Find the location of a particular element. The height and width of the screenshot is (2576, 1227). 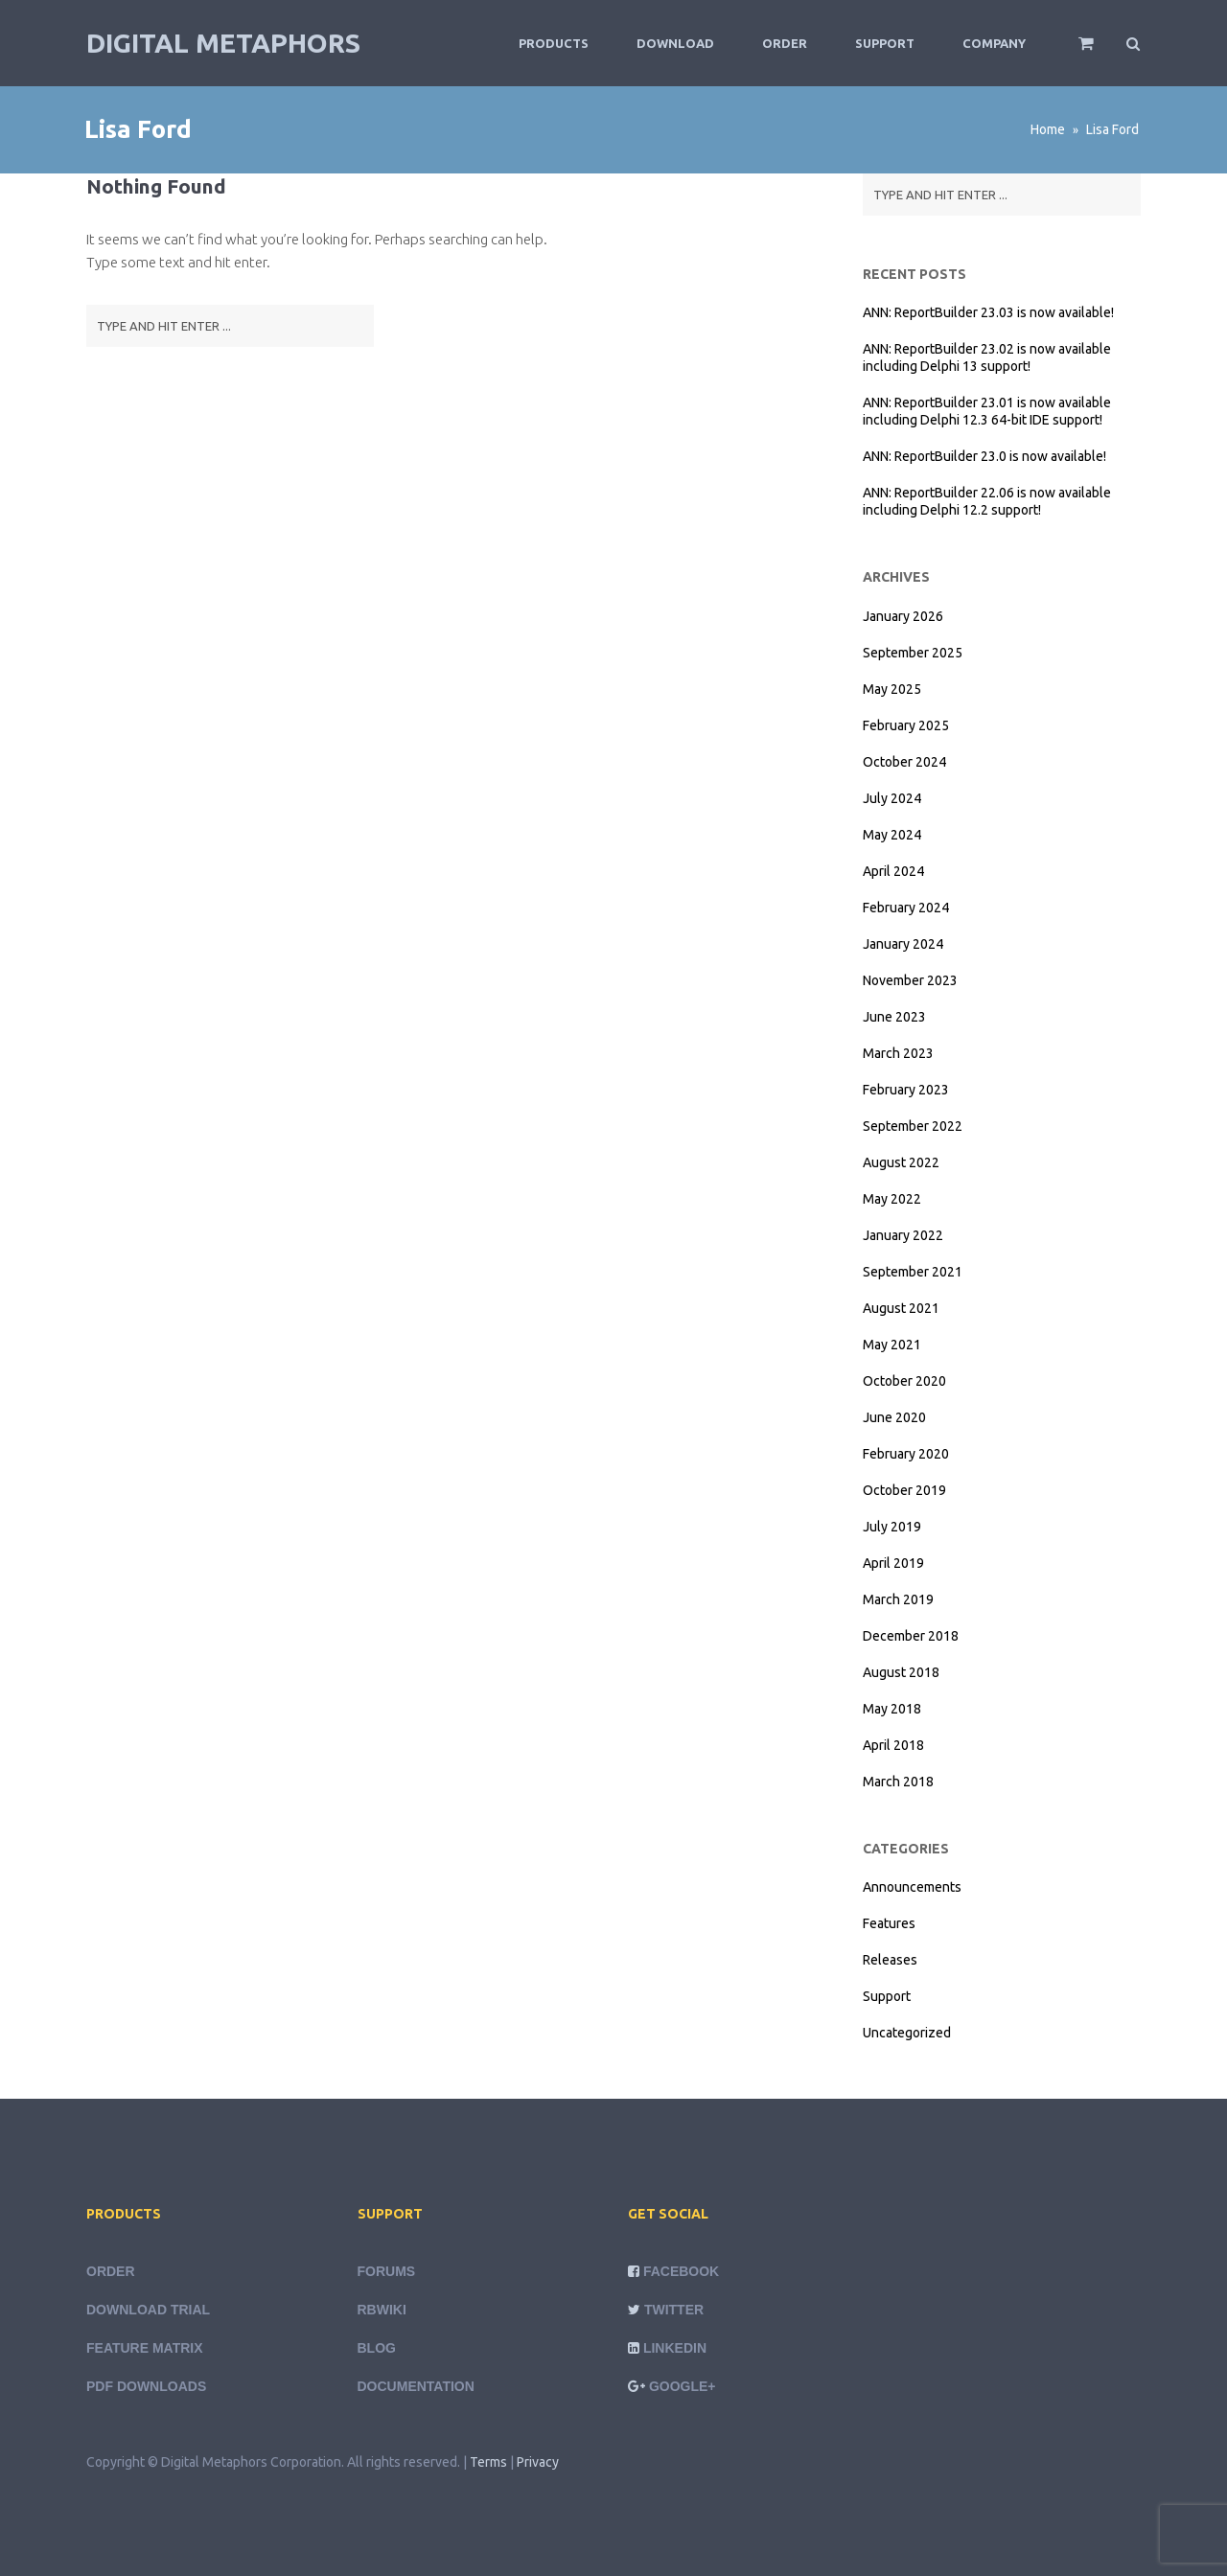

June 2020 is located at coordinates (894, 1417).